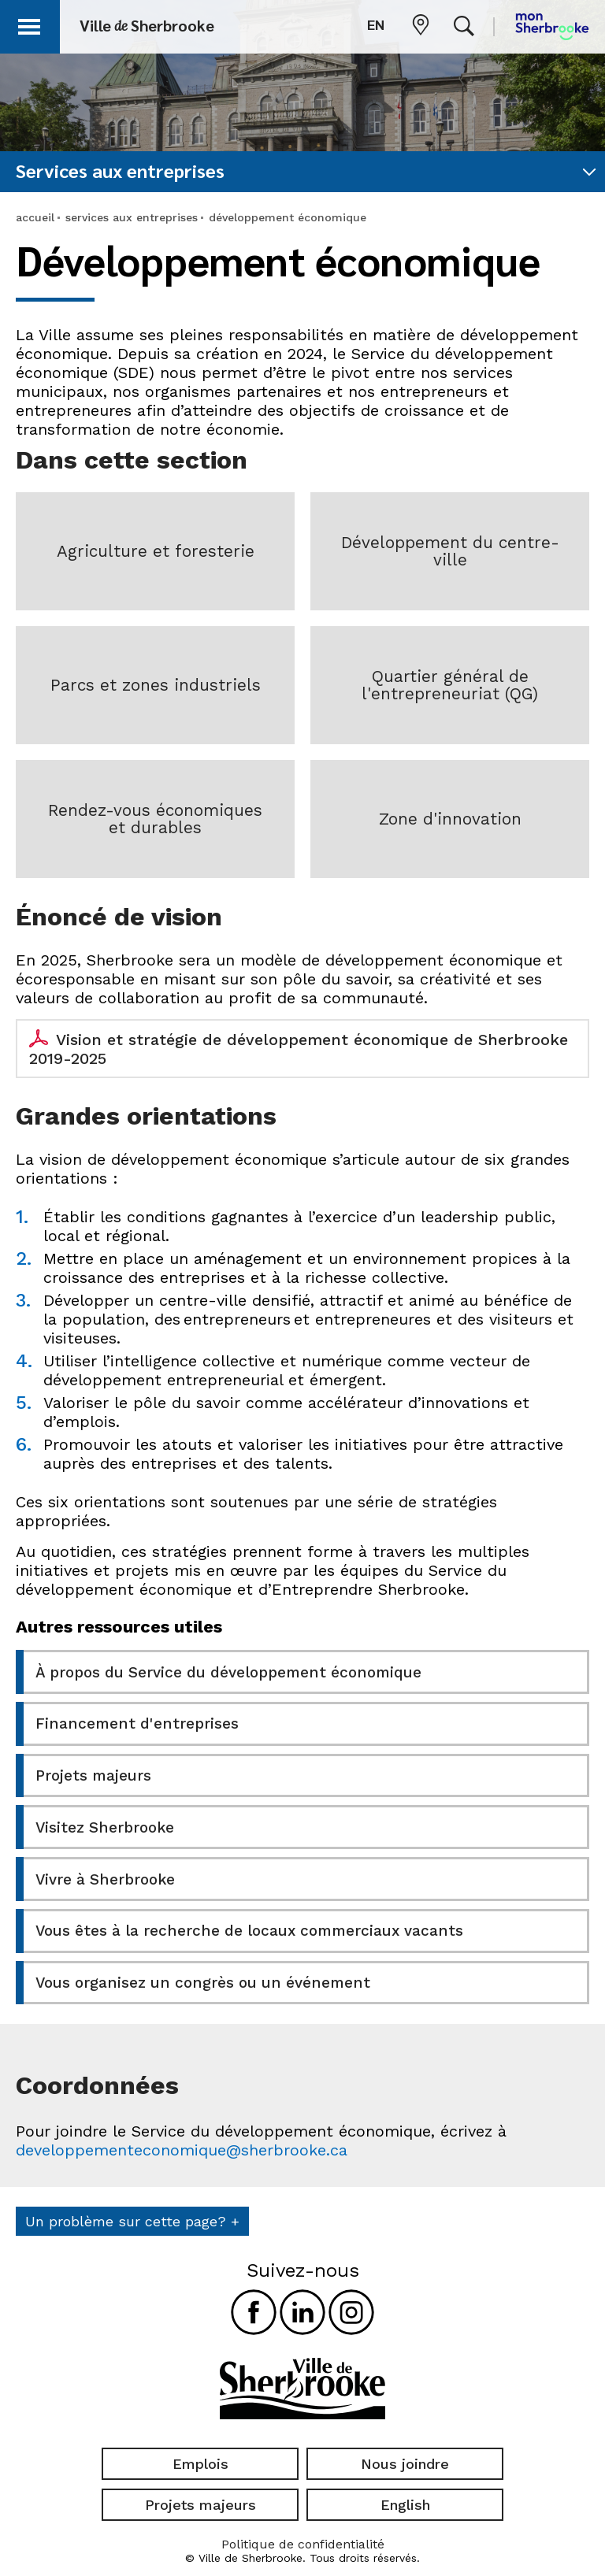  What do you see at coordinates (450, 684) in the screenshot?
I see `Quartier général de l'entrepreneuriat (QG)` at bounding box center [450, 684].